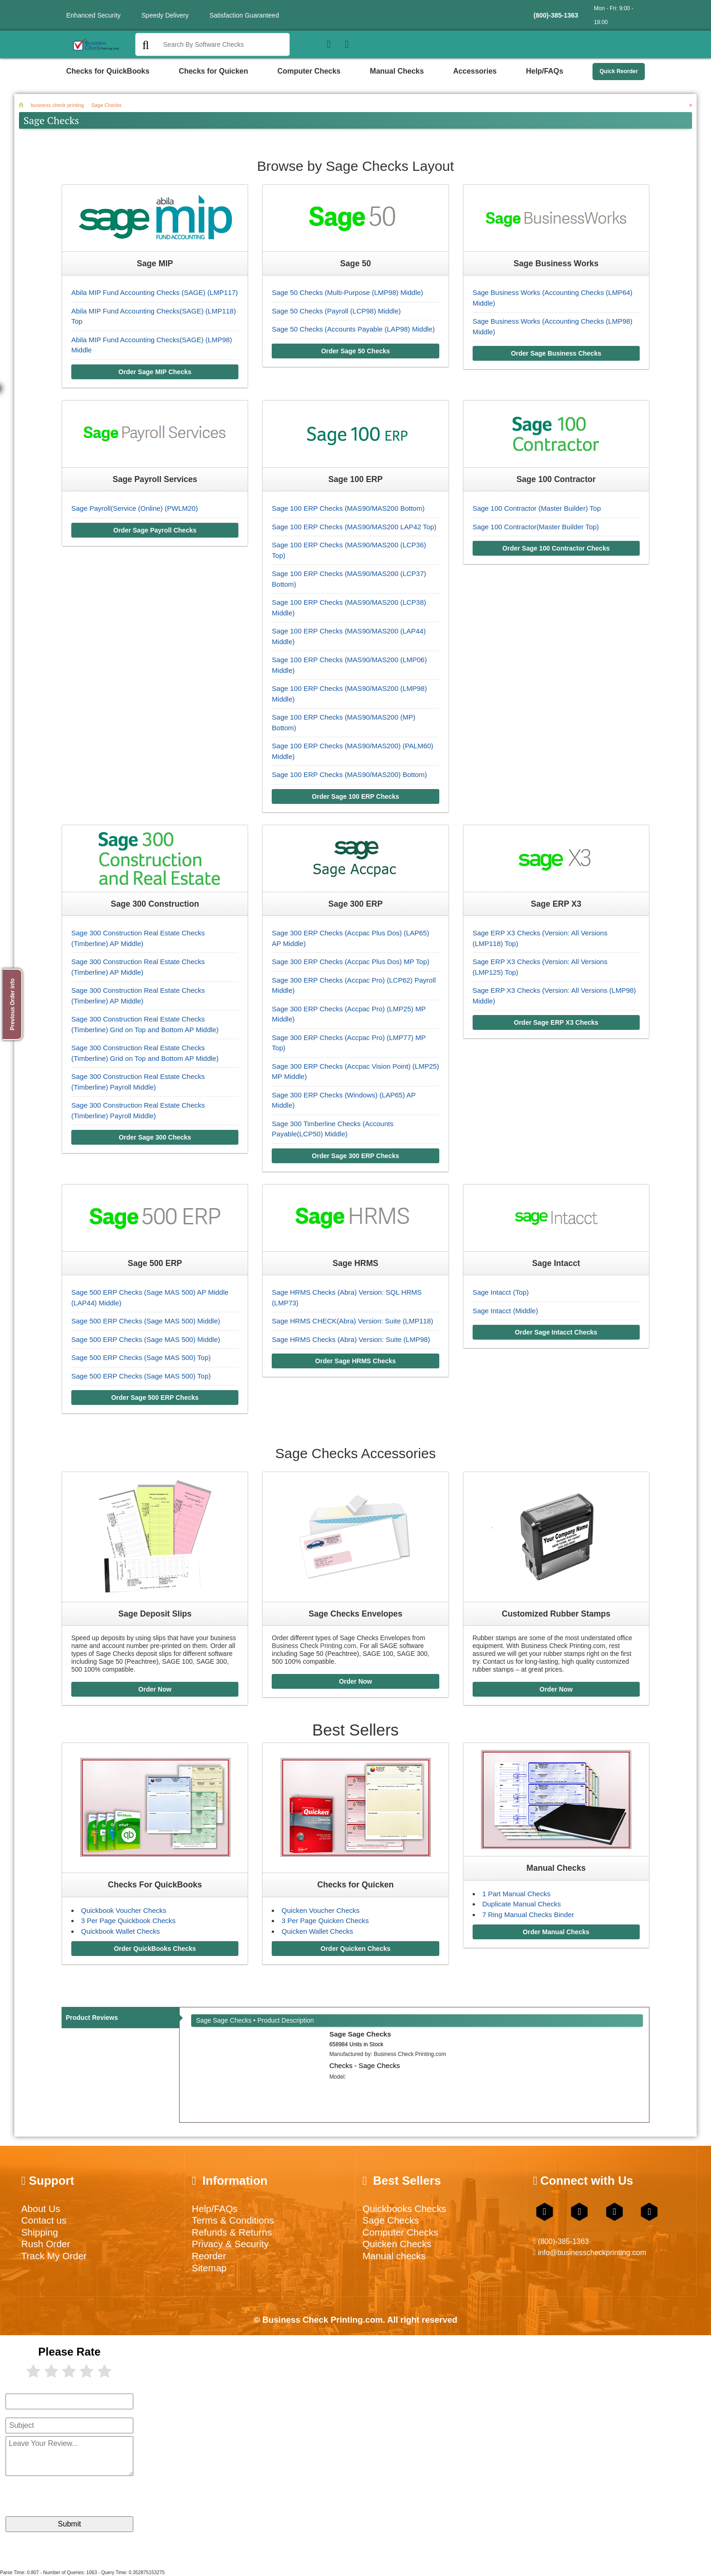  Describe the element at coordinates (355, 1156) in the screenshot. I see `Order Sage 300 ERP Checks` at that location.